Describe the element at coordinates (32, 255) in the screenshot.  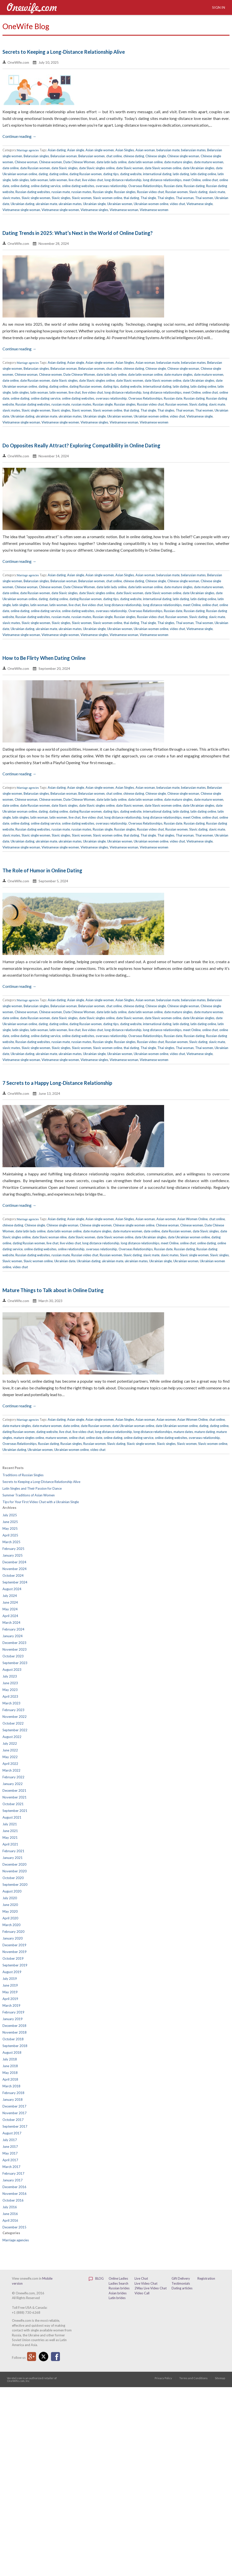
I see `Russian dating websites` at that location.